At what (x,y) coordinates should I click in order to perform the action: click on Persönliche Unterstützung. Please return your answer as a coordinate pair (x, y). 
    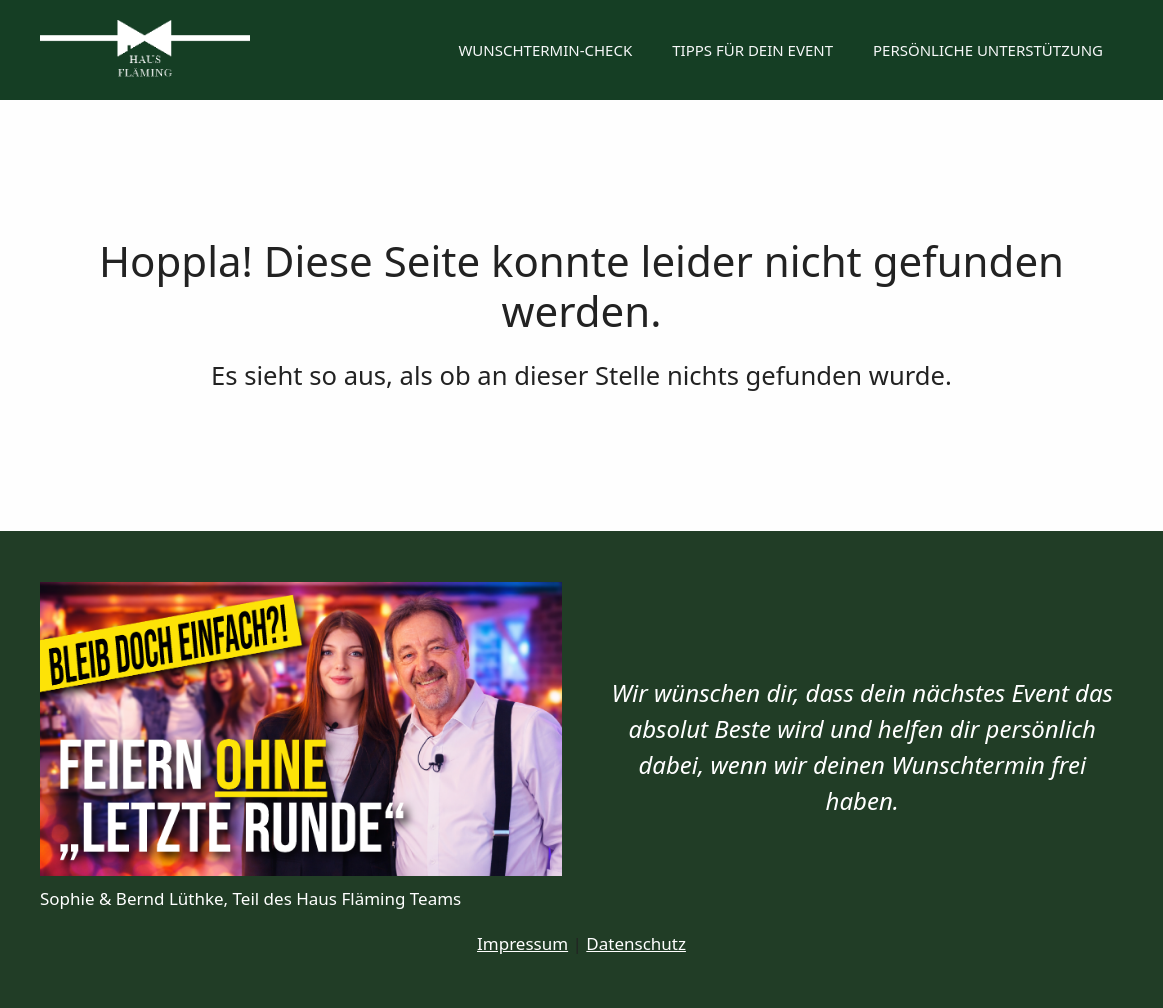
    Looking at the image, I should click on (988, 50).